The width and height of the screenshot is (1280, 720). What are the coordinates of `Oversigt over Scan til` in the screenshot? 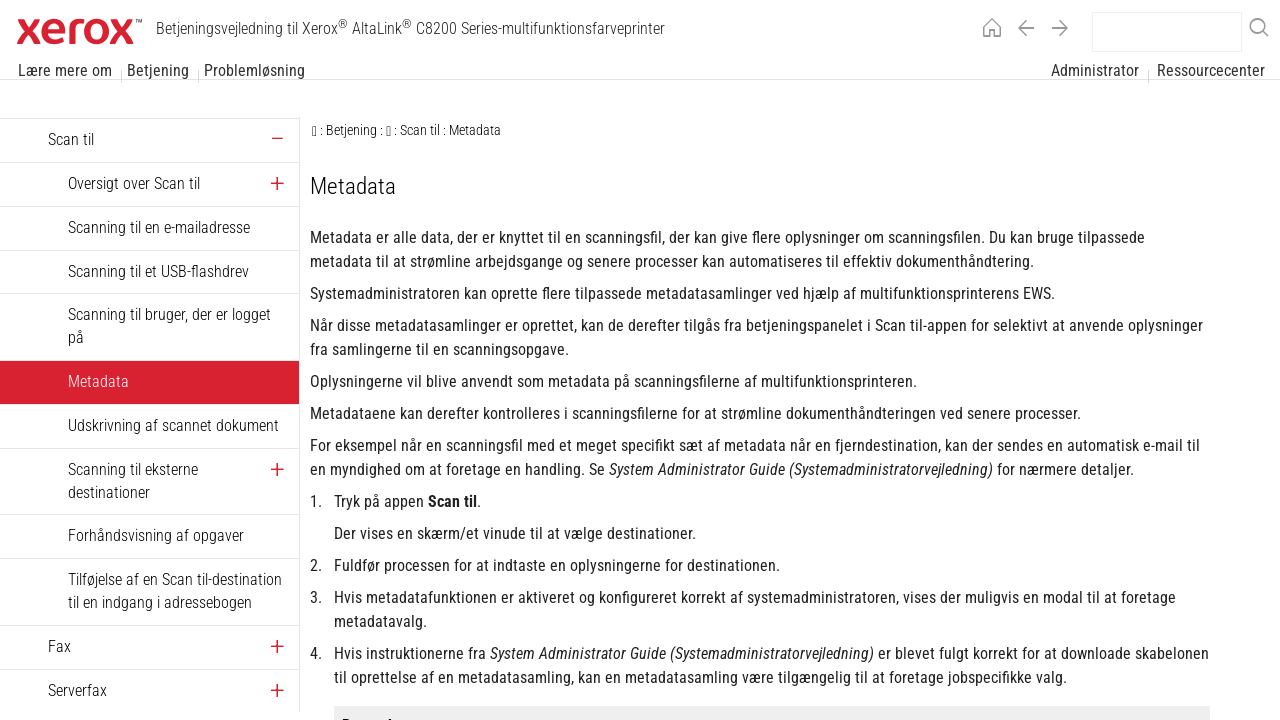 It's located at (134, 183).